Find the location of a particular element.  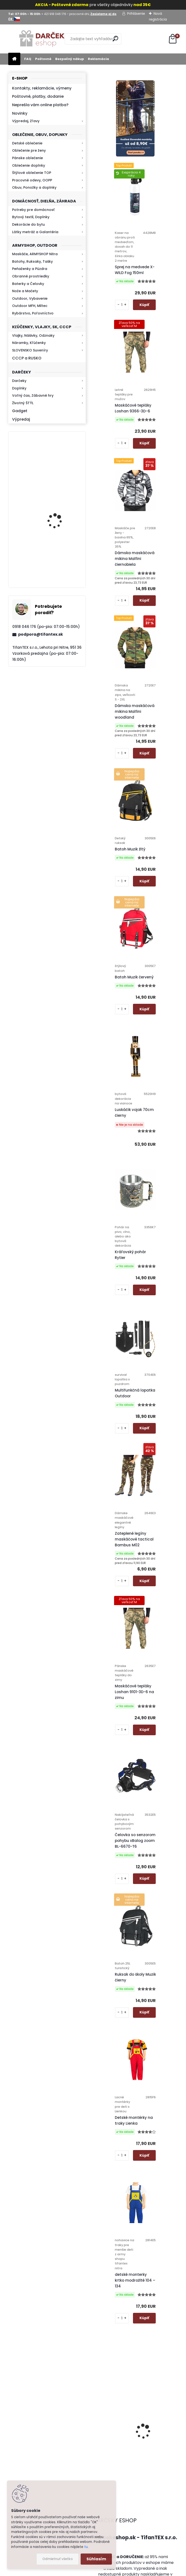

Sprej na medvede X-WILD Fog 150ml is located at coordinates (159, 199).